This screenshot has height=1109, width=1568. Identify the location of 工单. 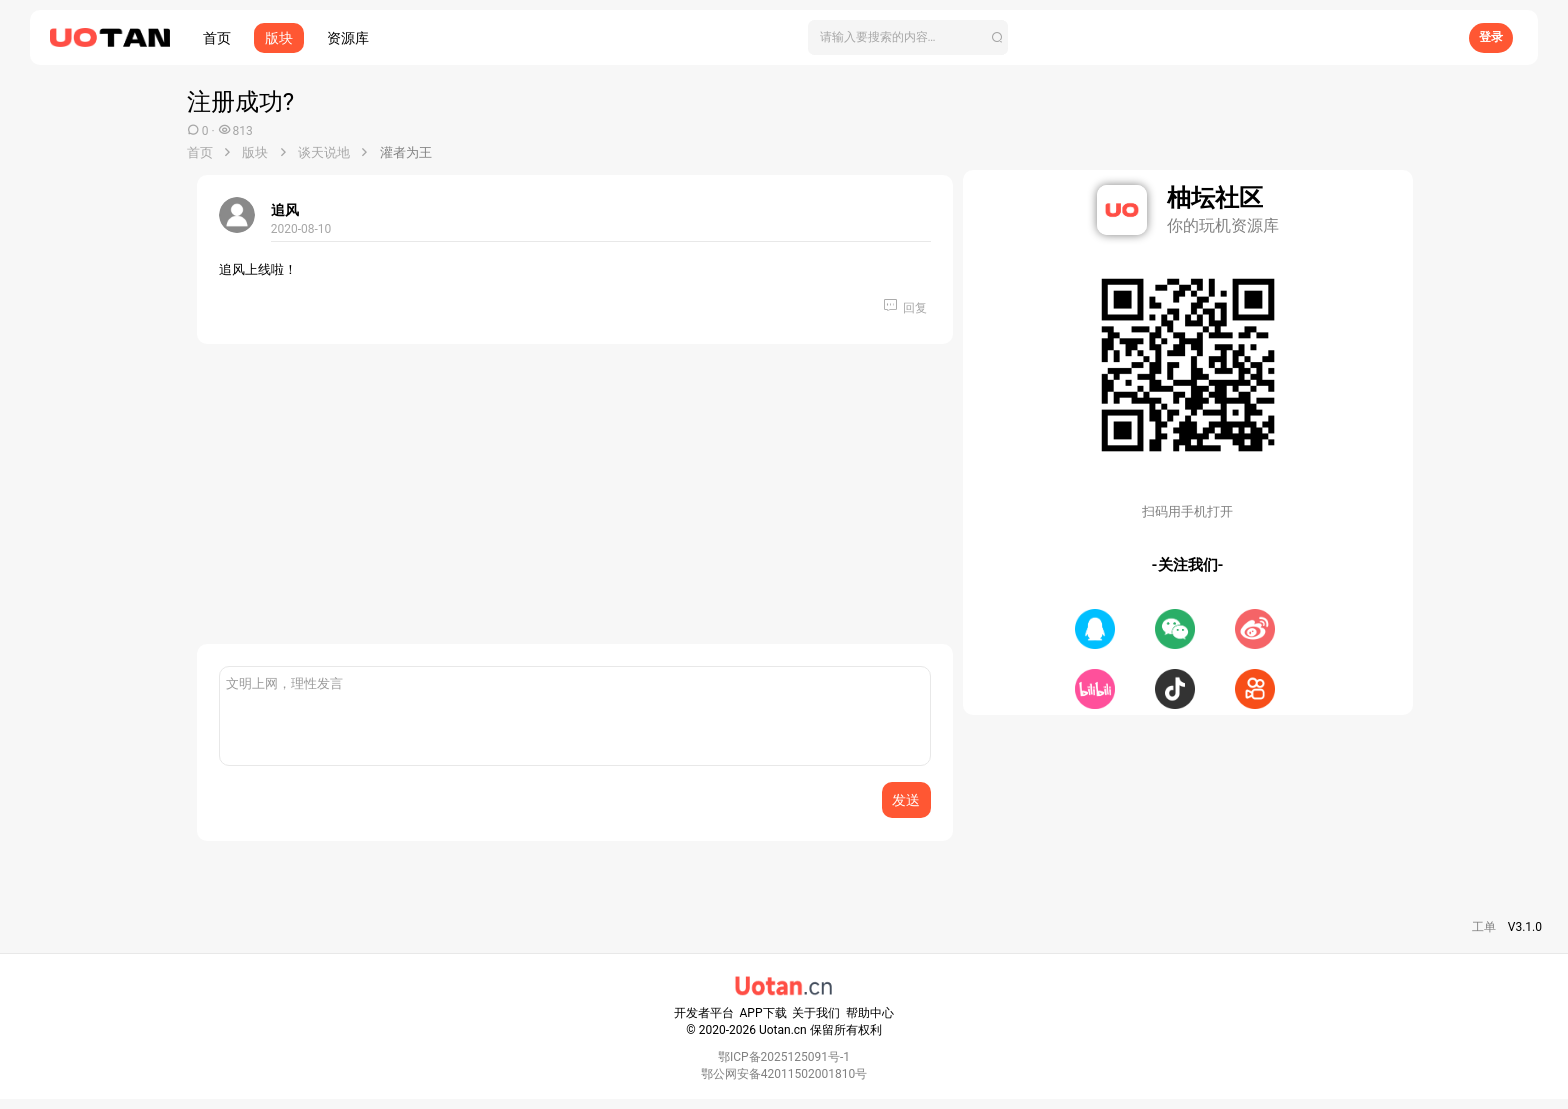
(1484, 927).